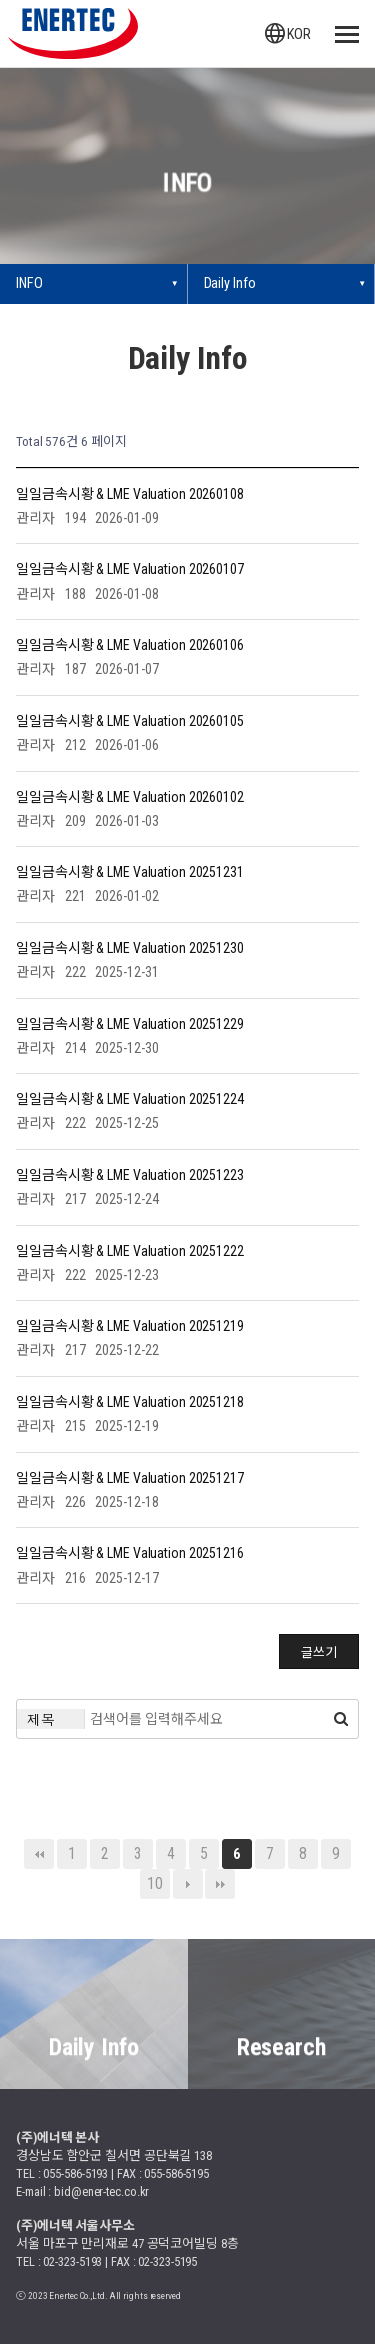  What do you see at coordinates (130, 1250) in the screenshot?
I see `일일금속시황 & LME Valuation 20251222` at bounding box center [130, 1250].